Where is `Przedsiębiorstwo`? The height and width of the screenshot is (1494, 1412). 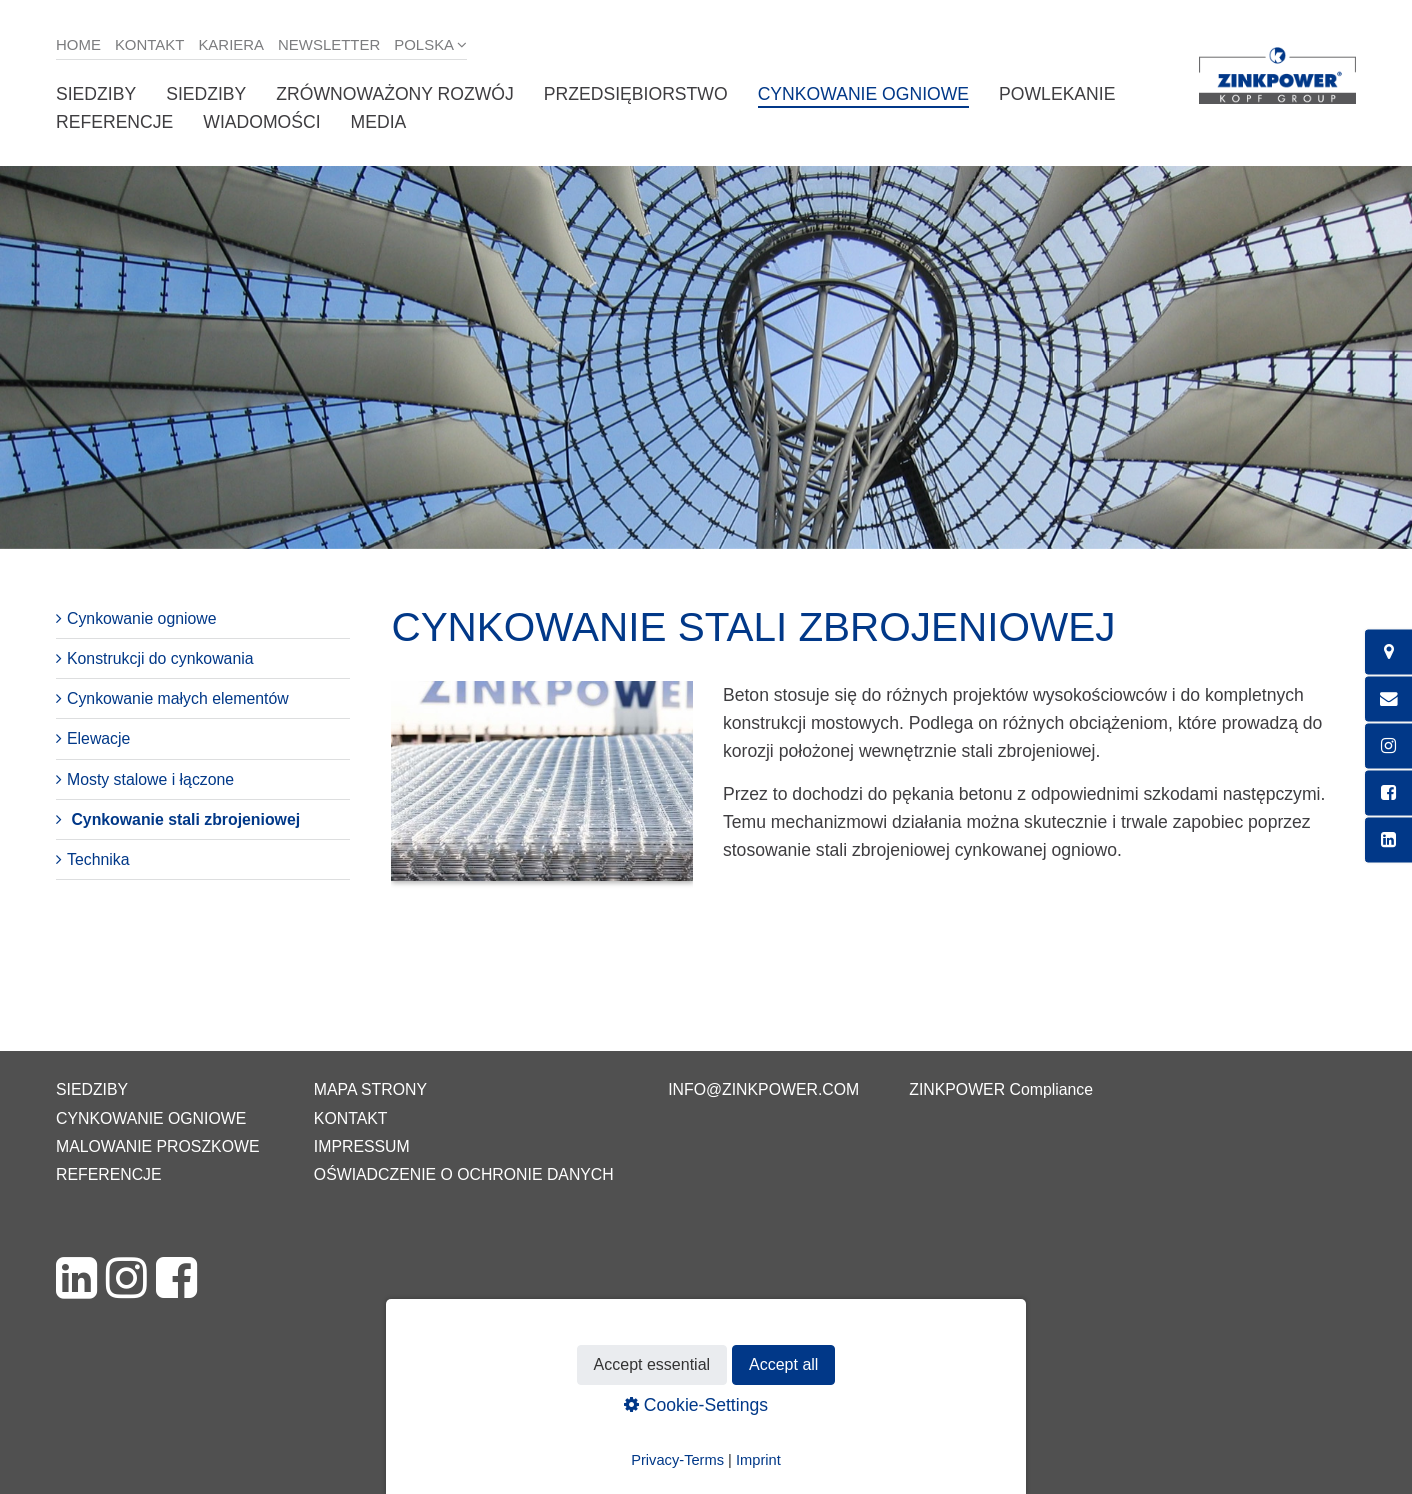 Przedsiębiorstwo is located at coordinates (636, 94).